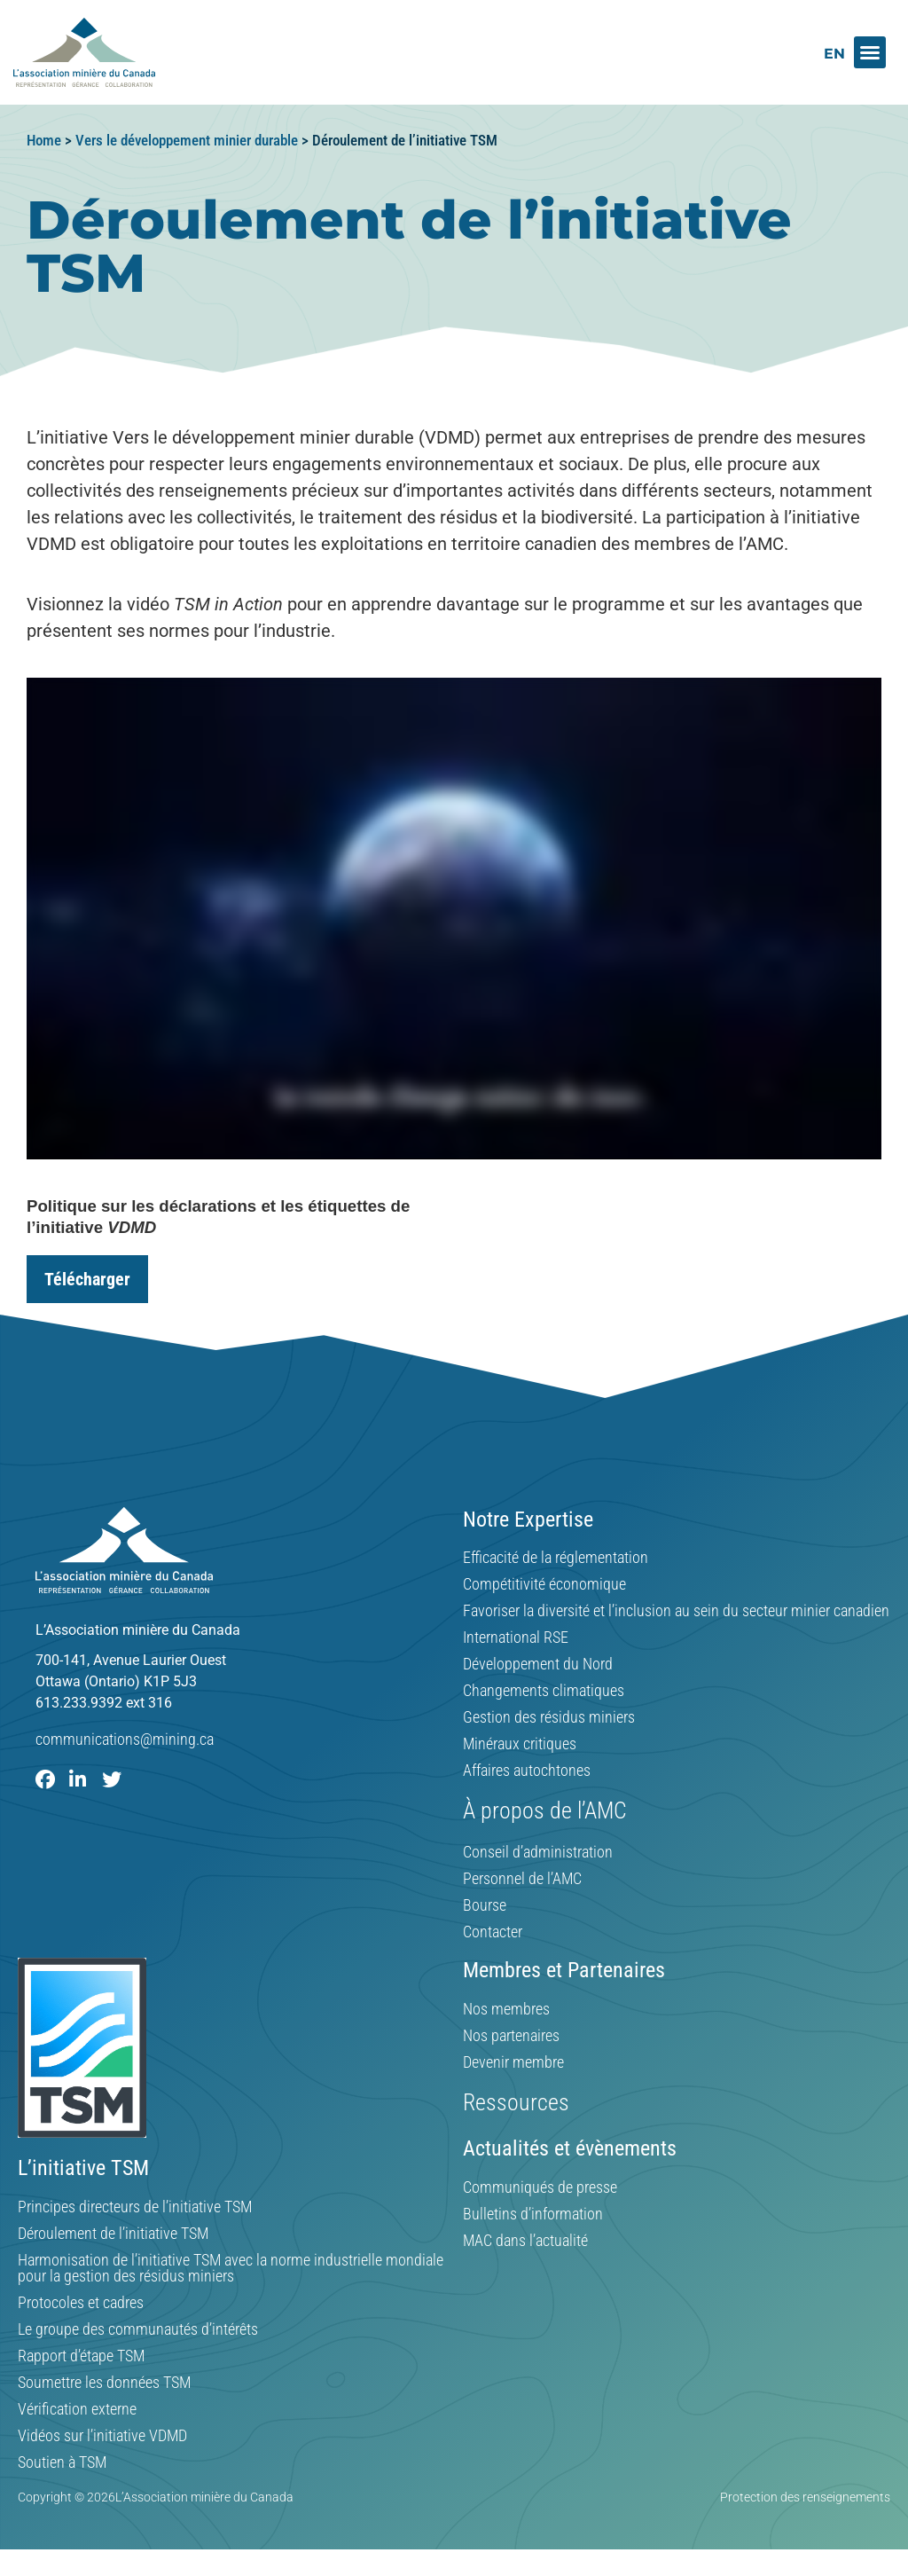  What do you see at coordinates (834, 54) in the screenshot?
I see `[Switch to EN]` at bounding box center [834, 54].